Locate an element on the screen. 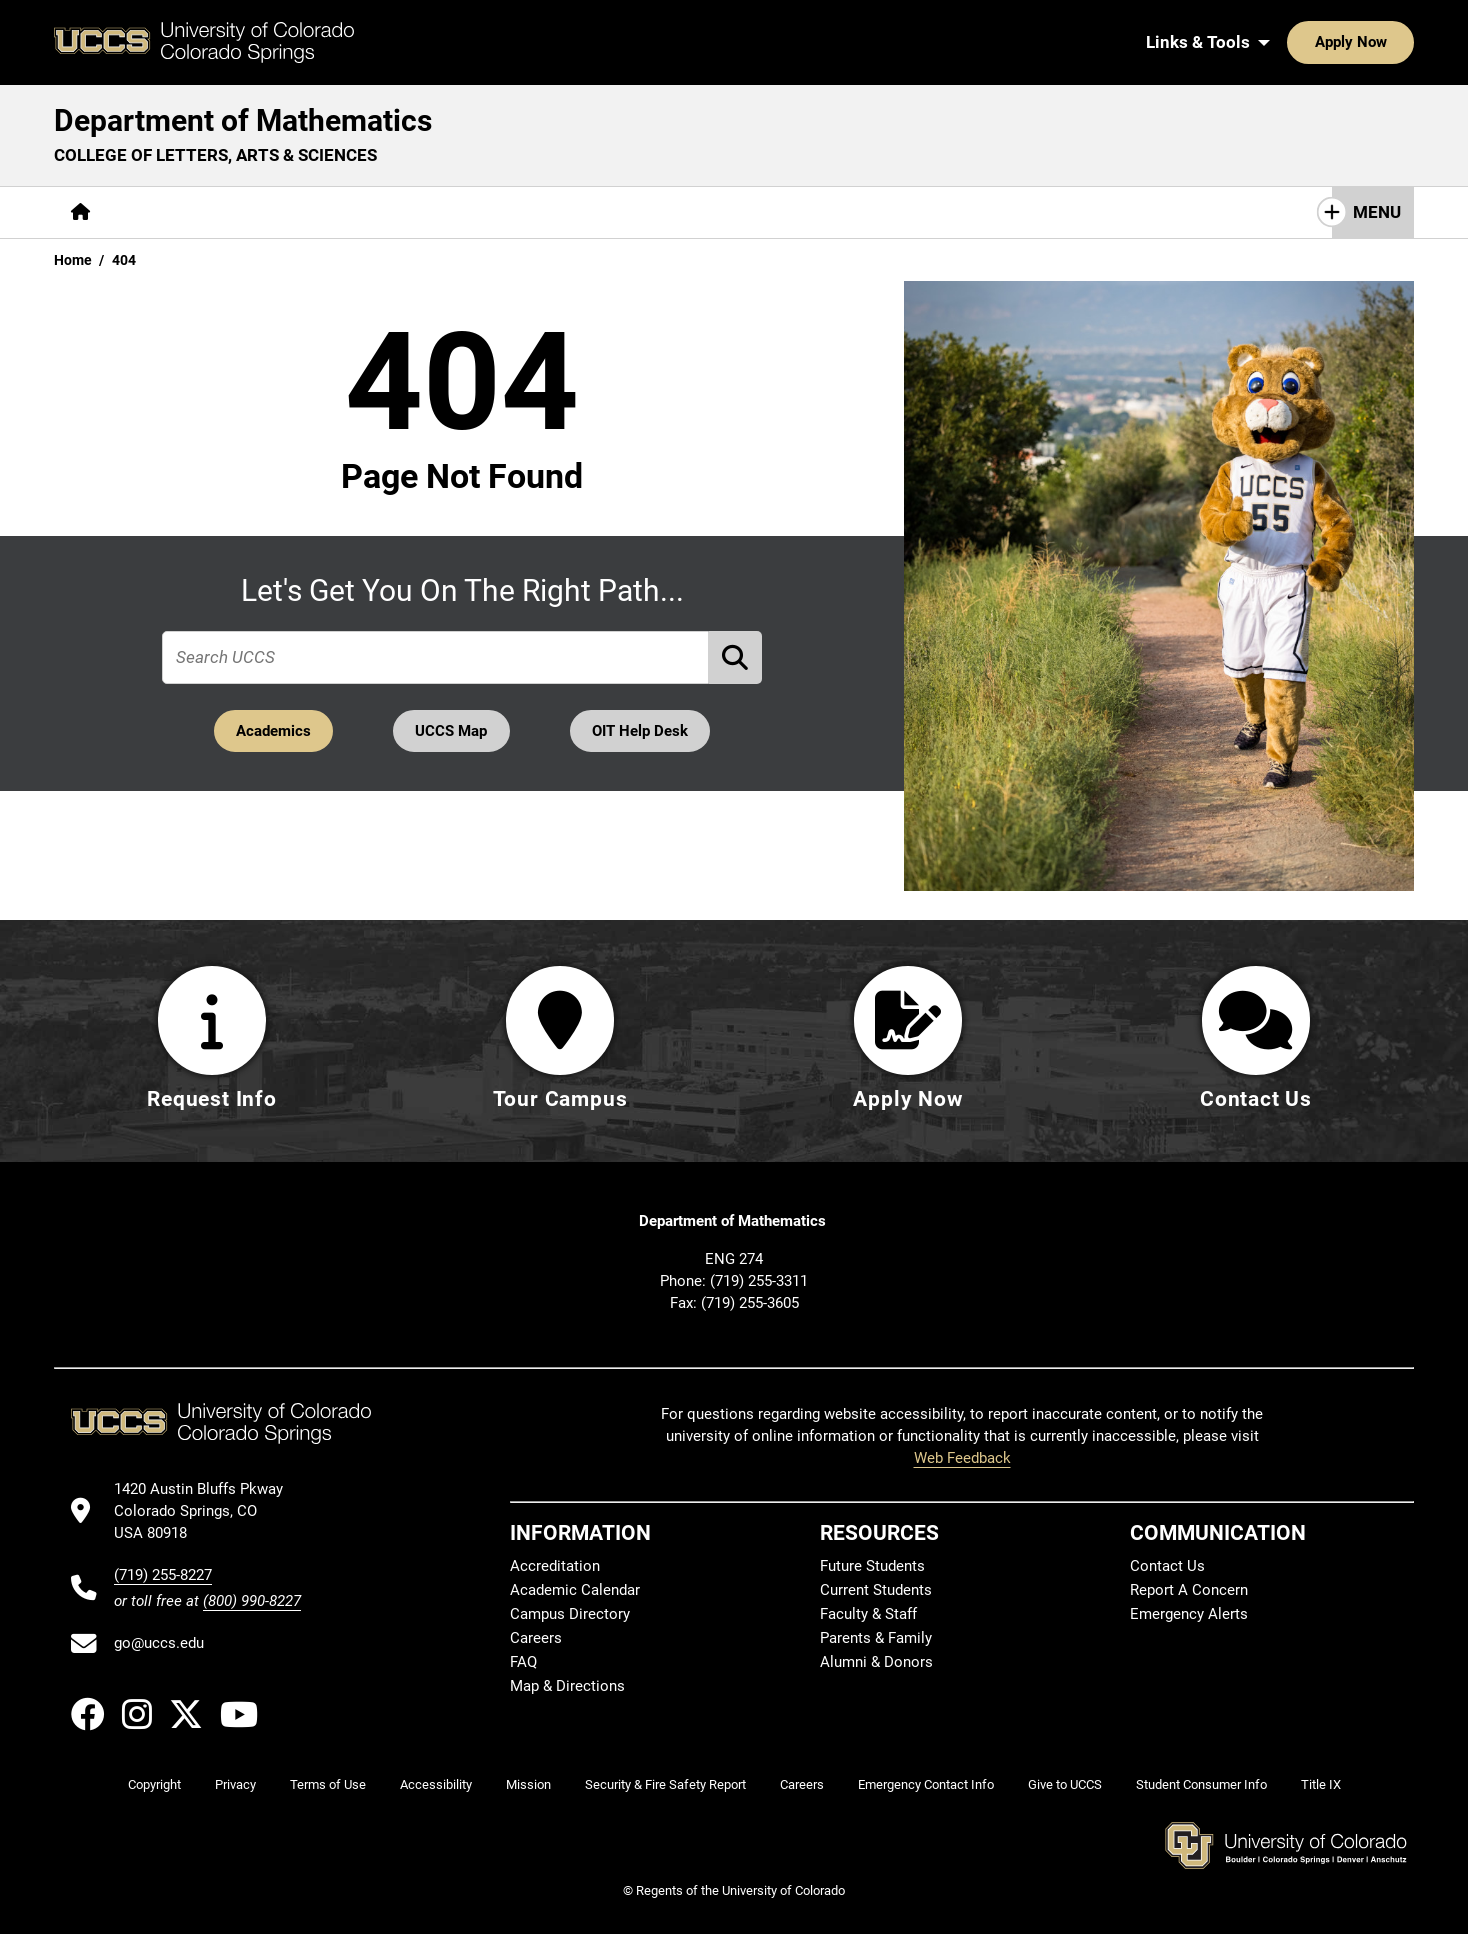 The width and height of the screenshot is (1468, 1934). [Perform Search (opens in new tab)] is located at coordinates (736, 656).